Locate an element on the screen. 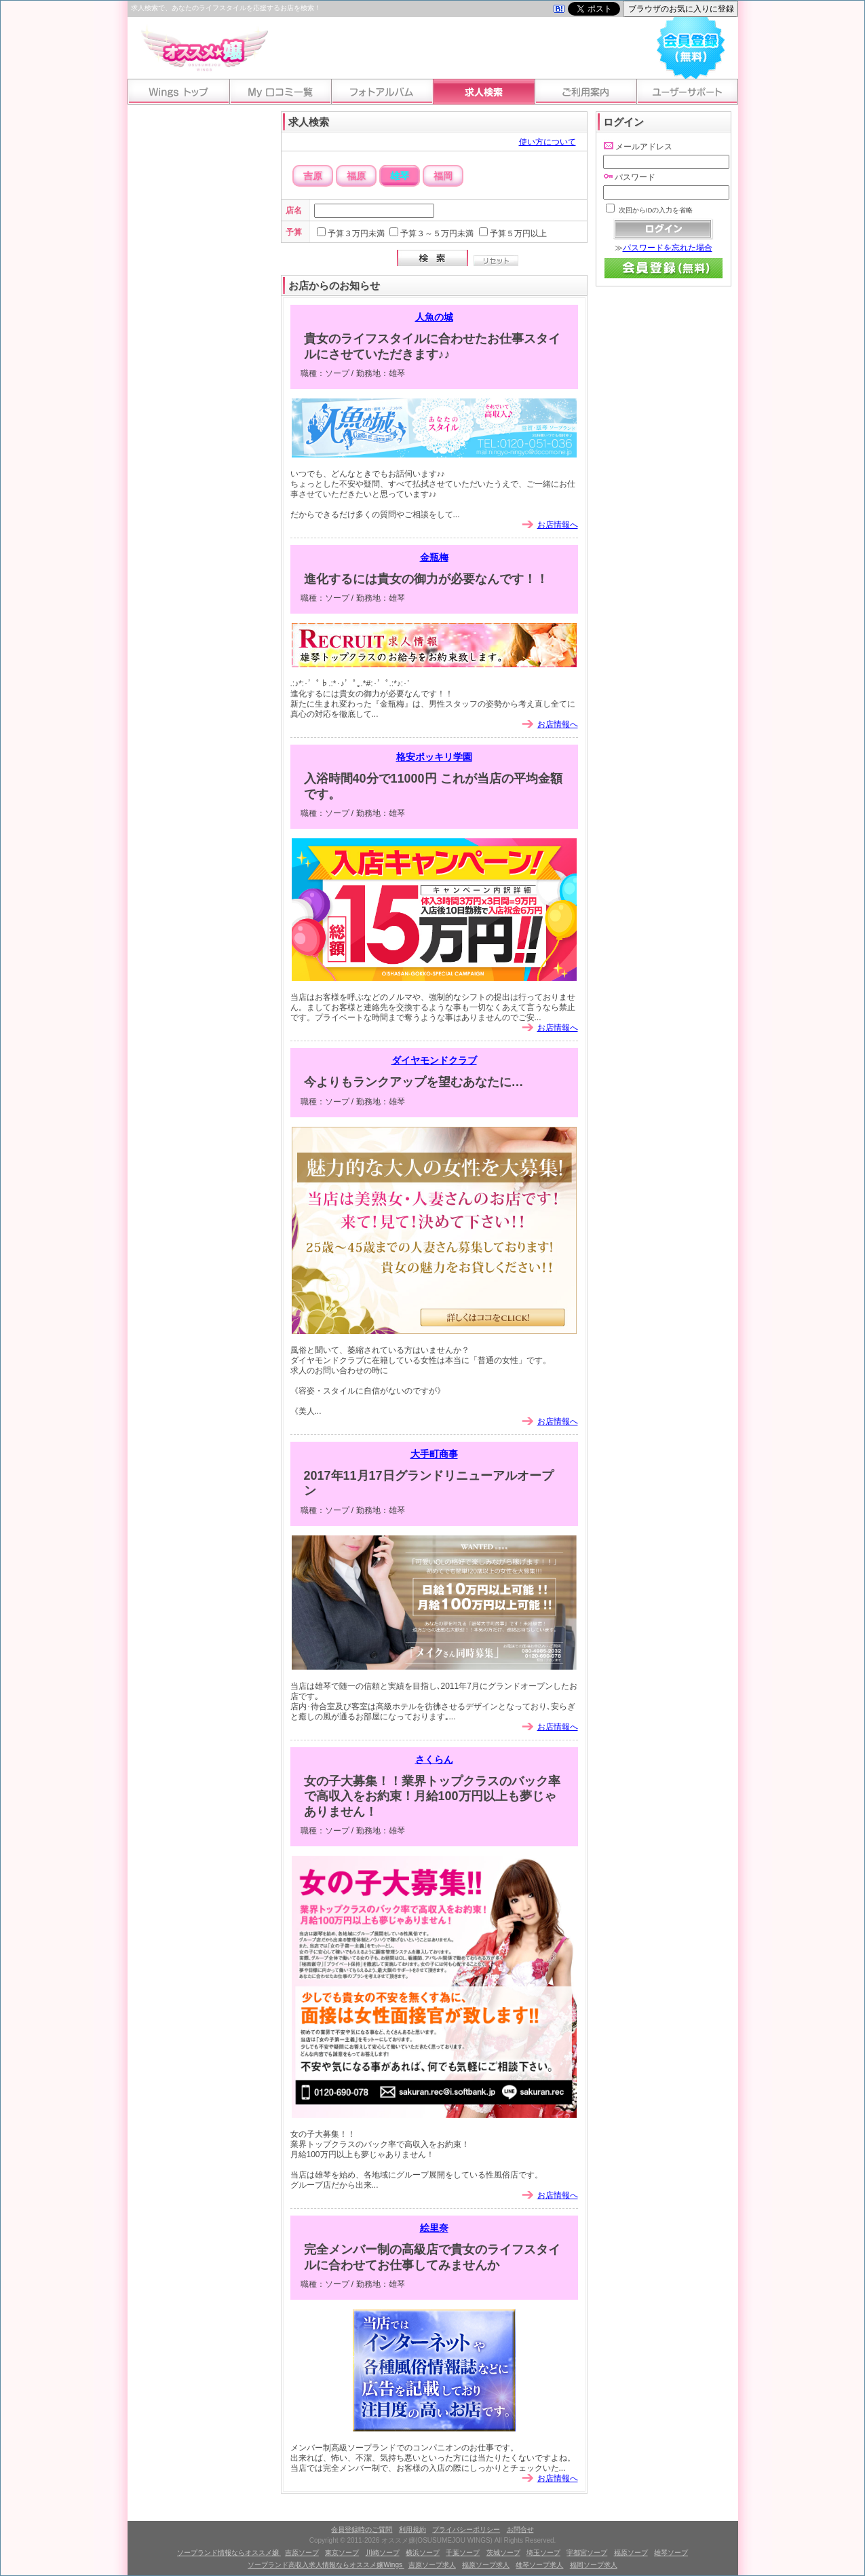 The height and width of the screenshot is (2576, 865). お店情報へ is located at coordinates (557, 524).